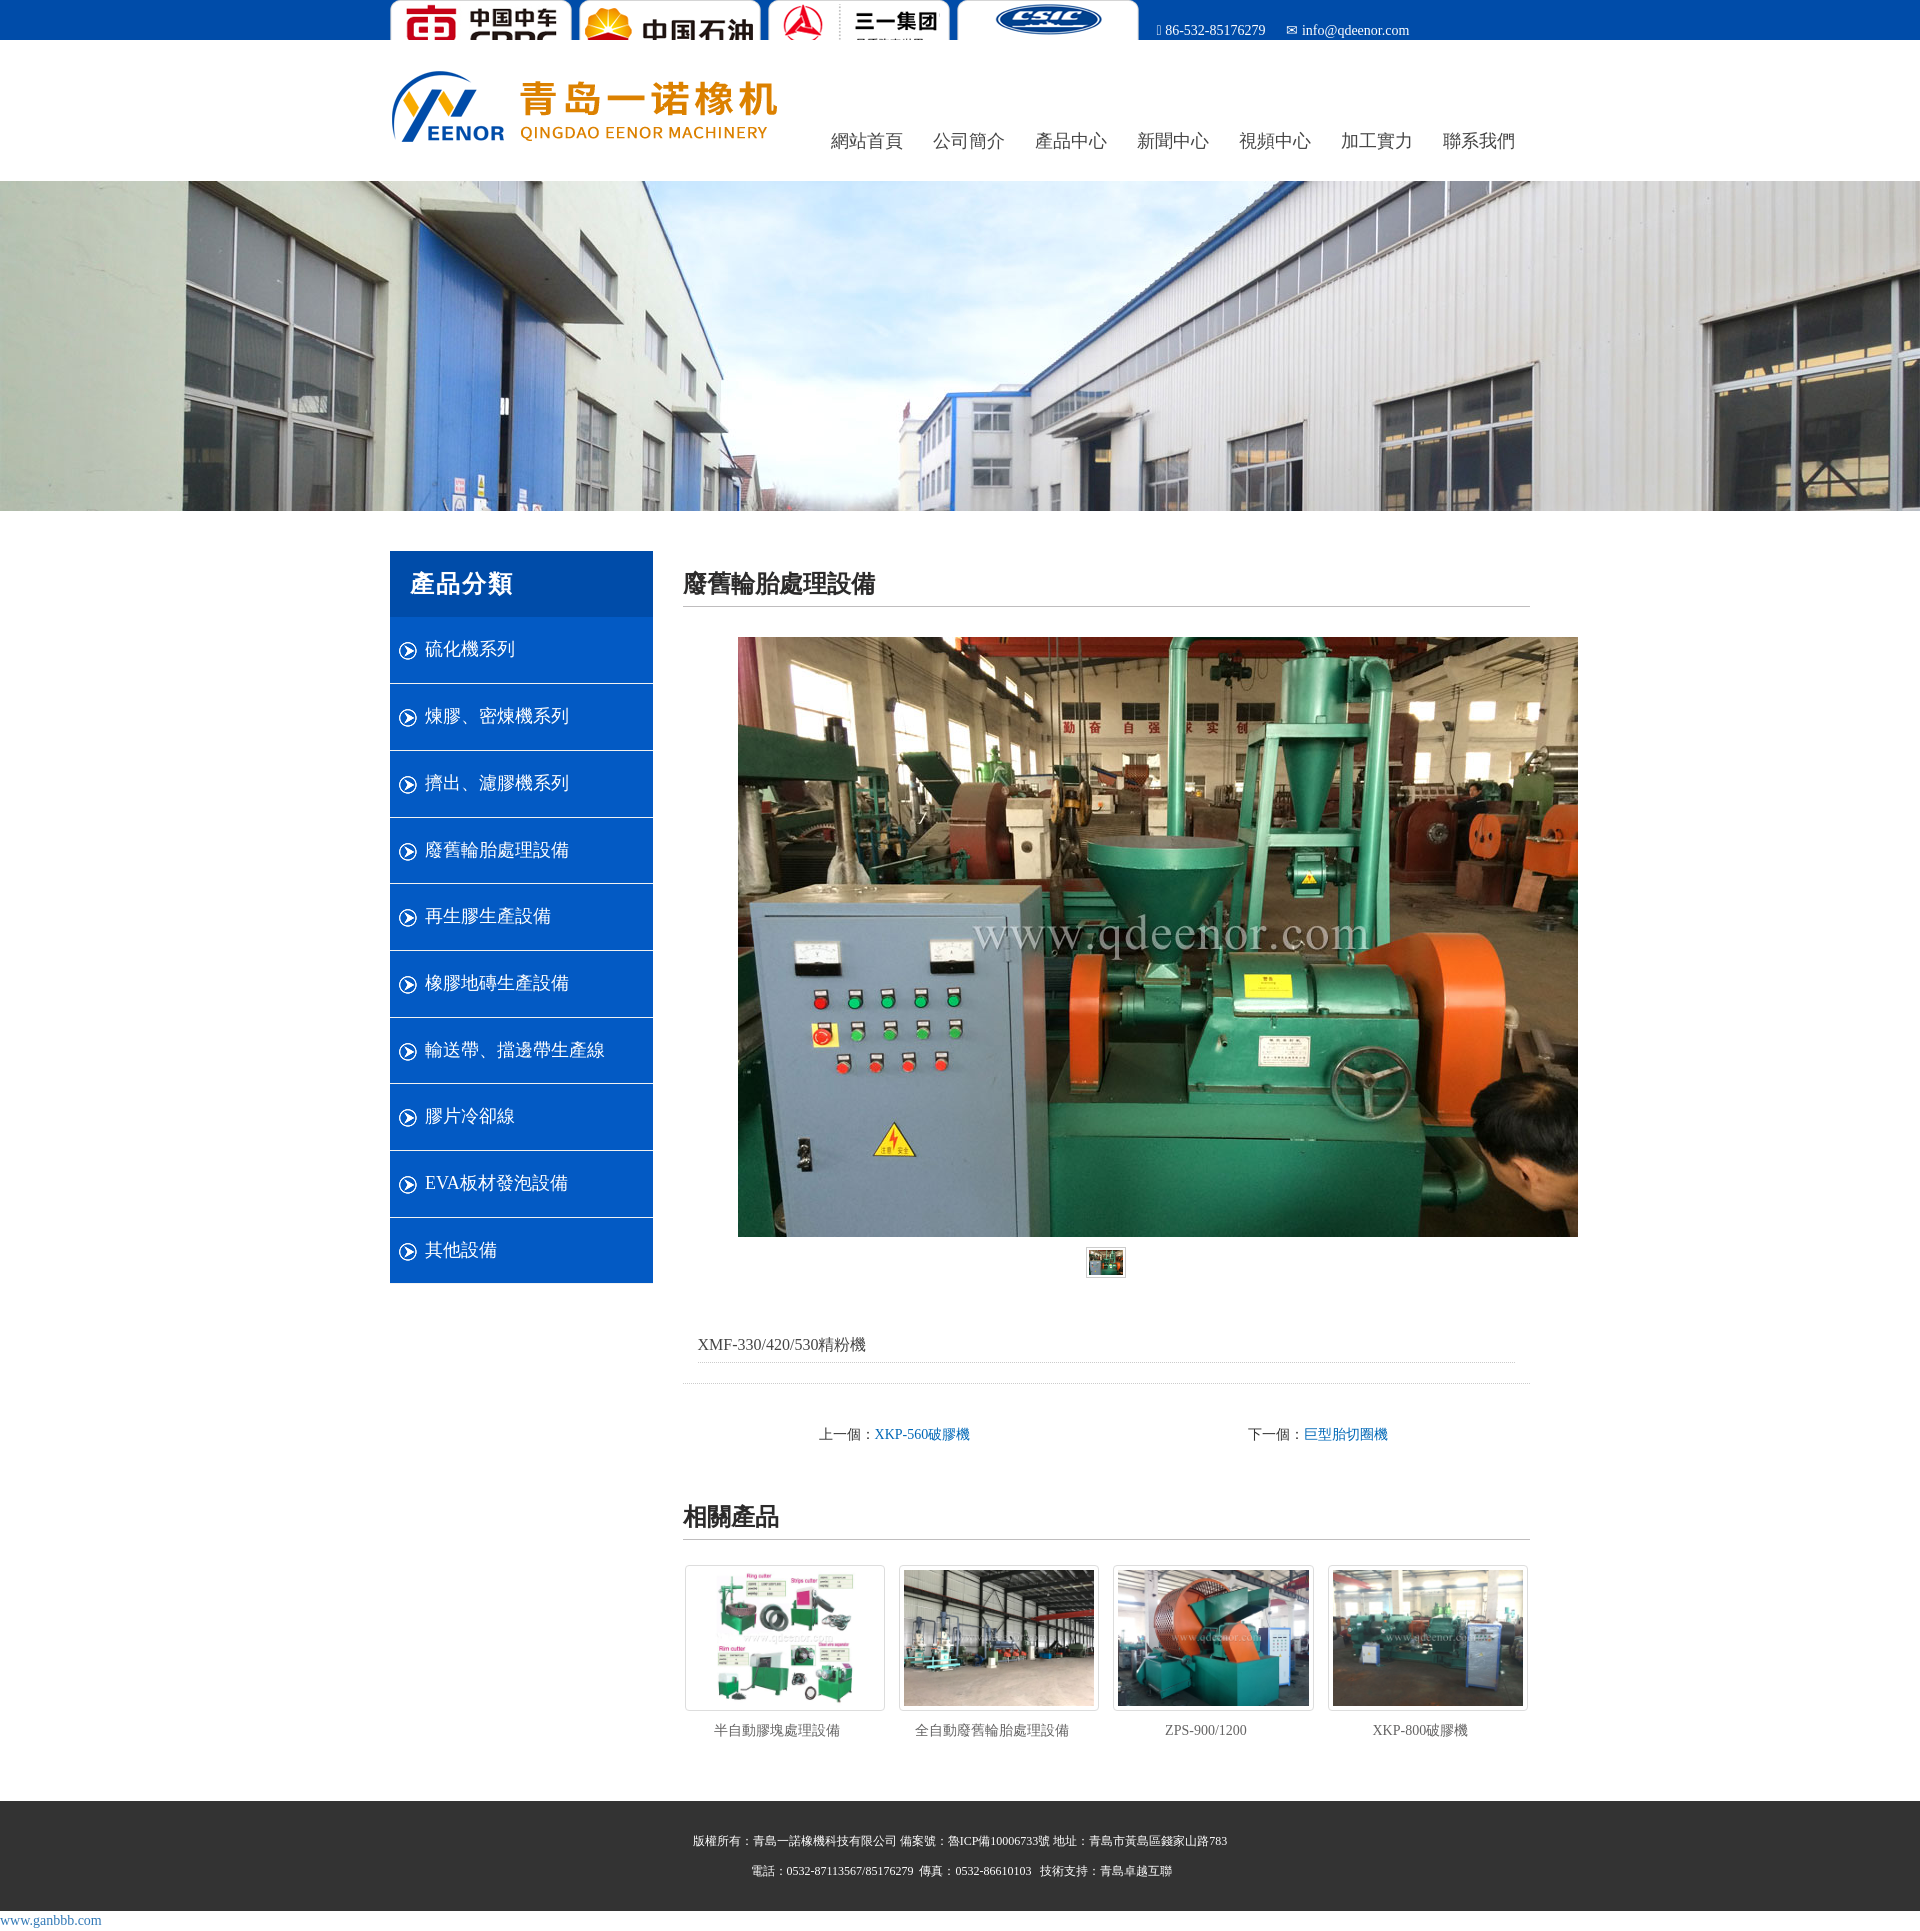  Describe the element at coordinates (497, 783) in the screenshot. I see `擠出、濾膠機系列` at that location.